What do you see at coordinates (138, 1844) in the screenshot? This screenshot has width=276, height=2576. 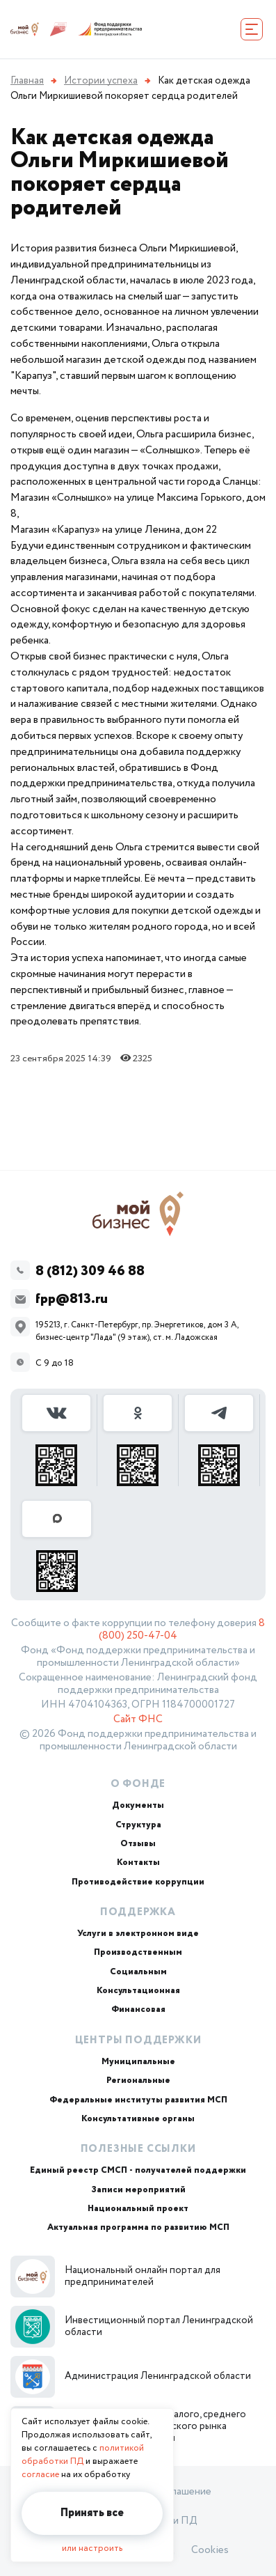 I see `Отзывы` at bounding box center [138, 1844].